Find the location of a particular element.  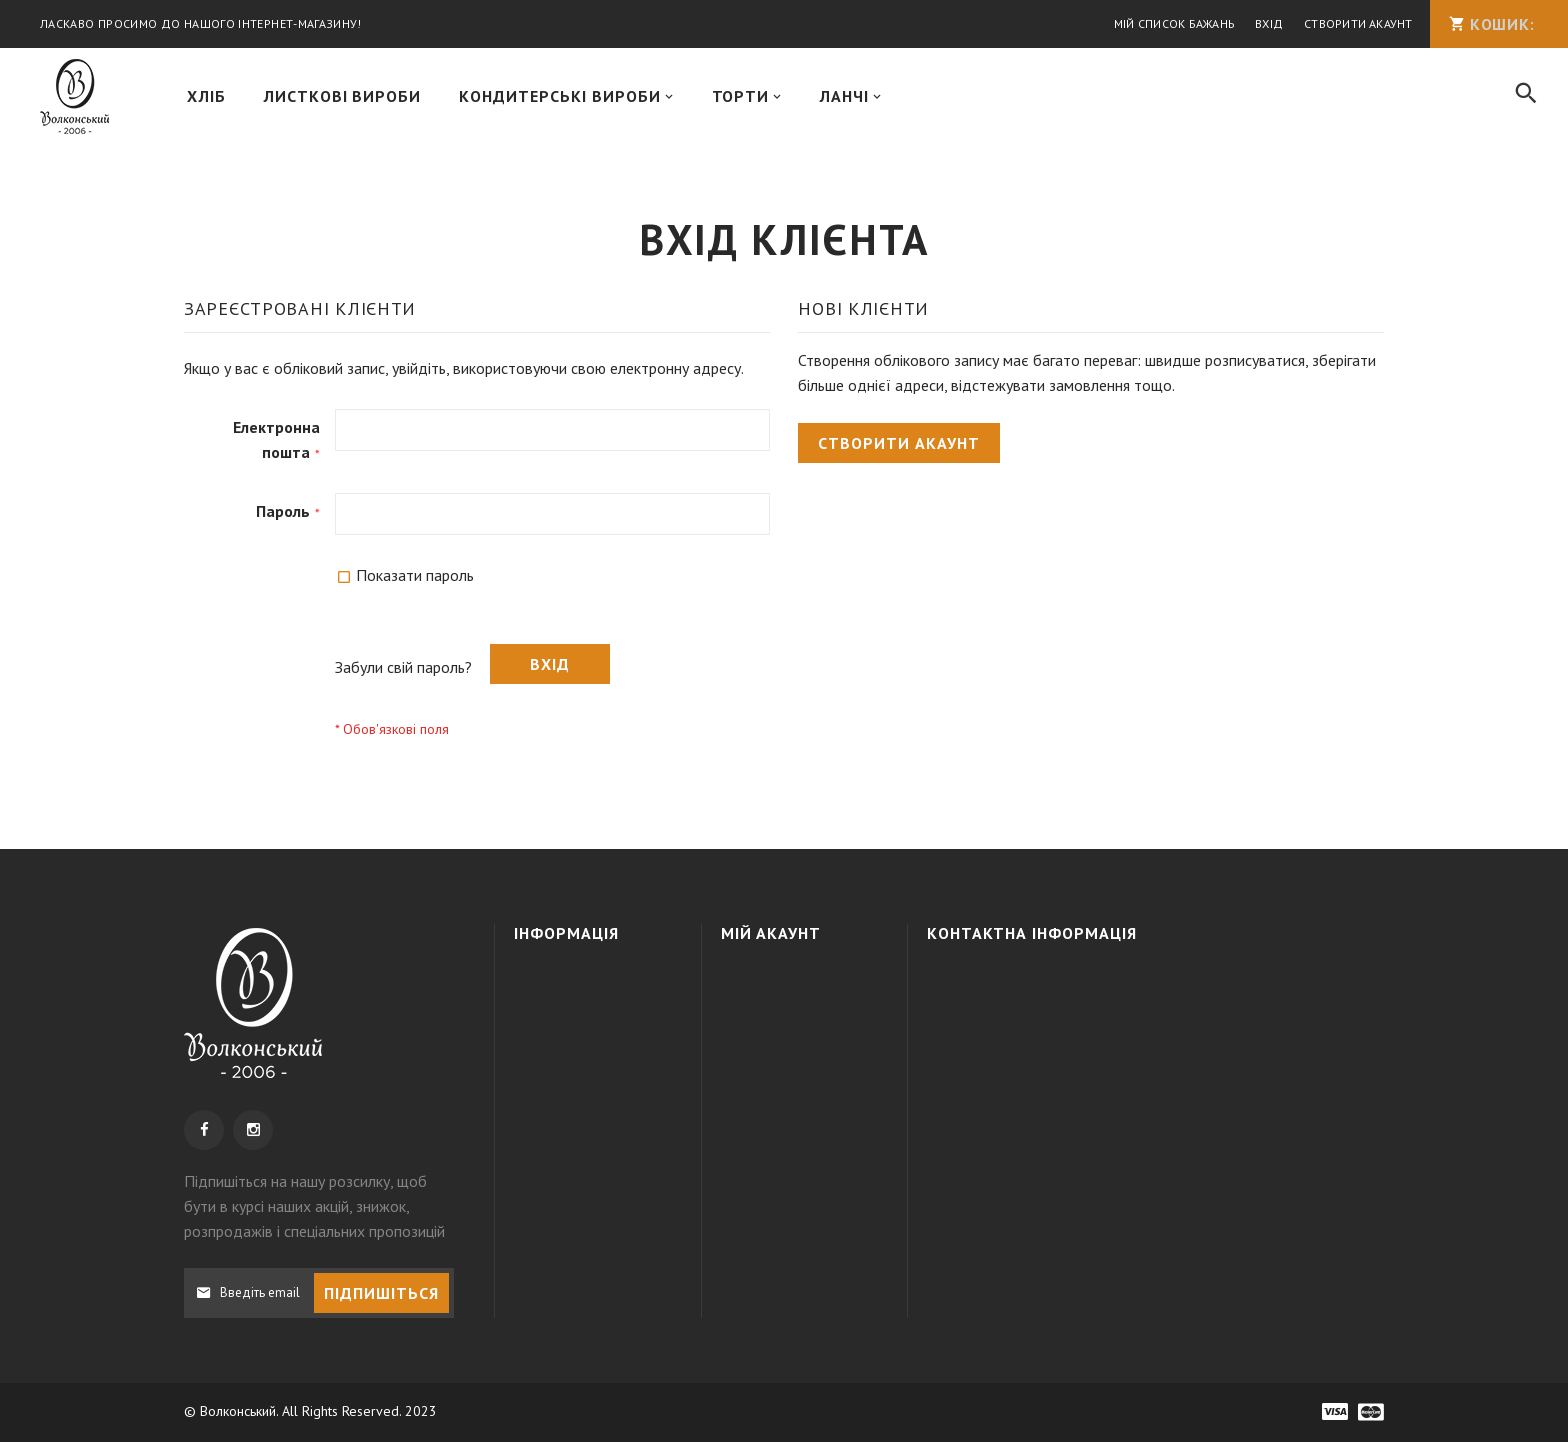

Про компанію is located at coordinates (580, 982).